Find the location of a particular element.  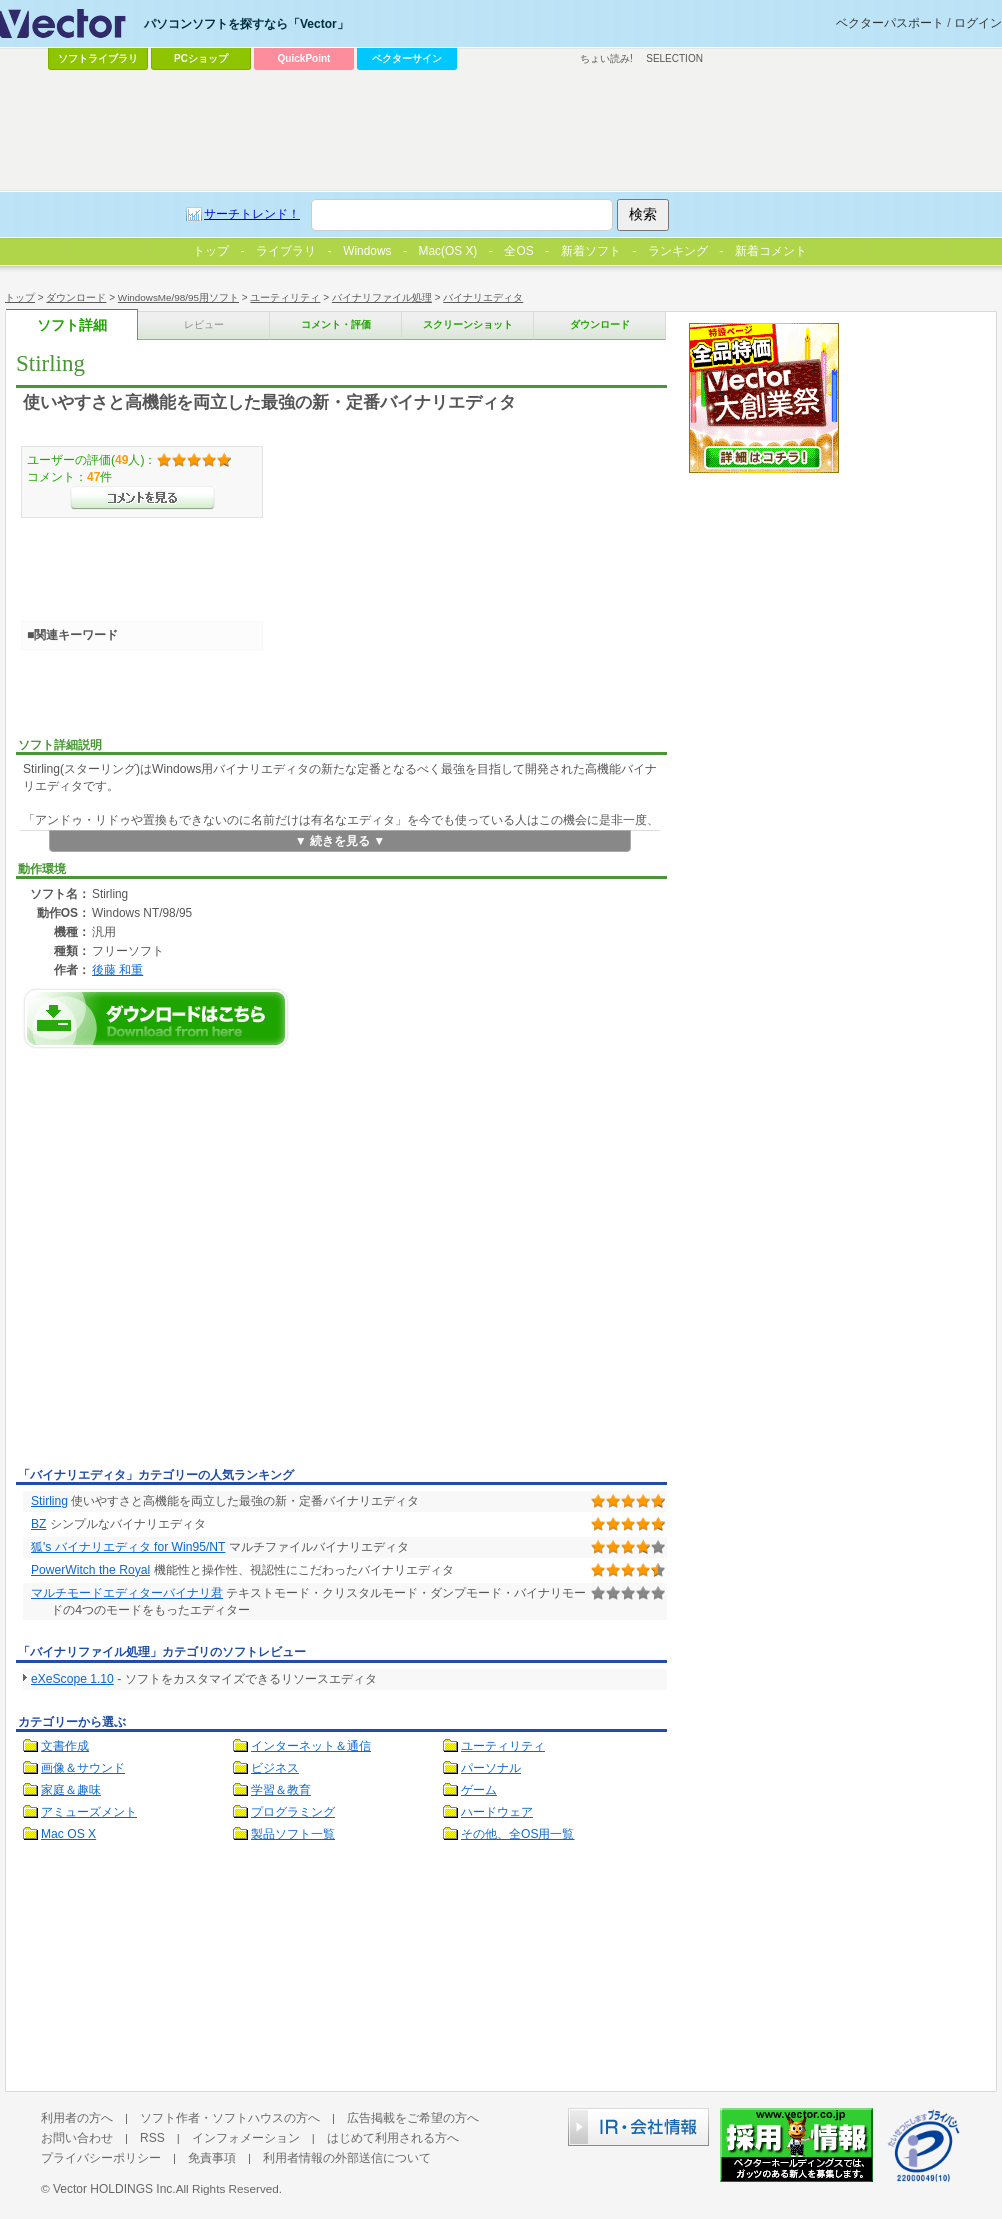

ソフト詳細 is located at coordinates (72, 325).